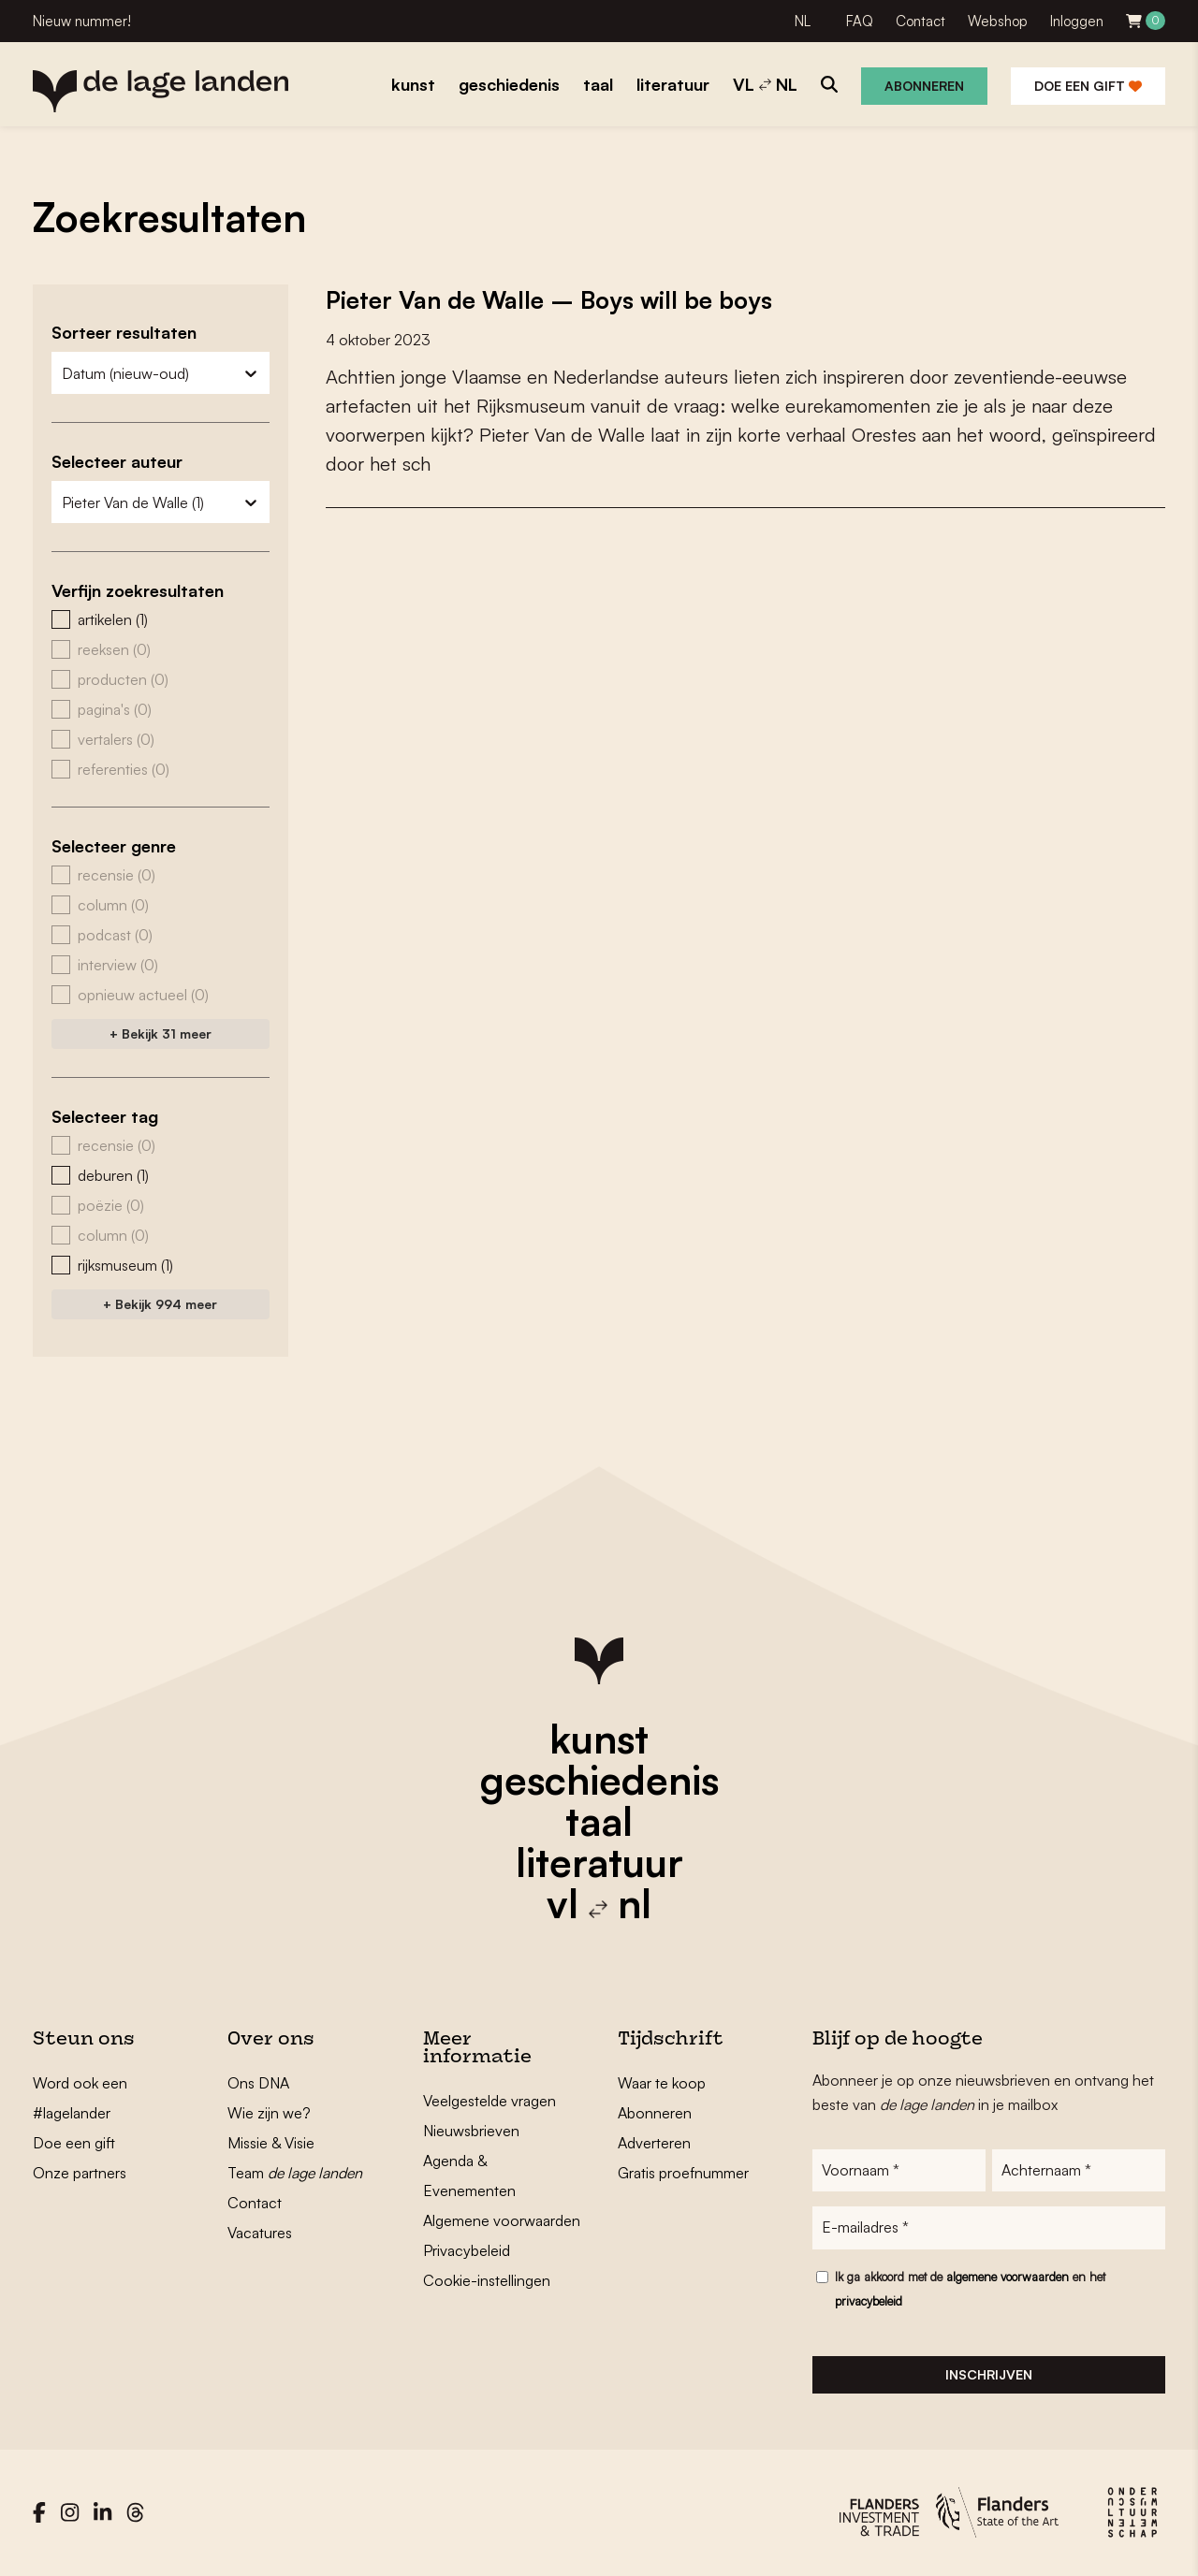  Describe the element at coordinates (161, 1033) in the screenshot. I see `+ Bekijk 31 meer` at that location.